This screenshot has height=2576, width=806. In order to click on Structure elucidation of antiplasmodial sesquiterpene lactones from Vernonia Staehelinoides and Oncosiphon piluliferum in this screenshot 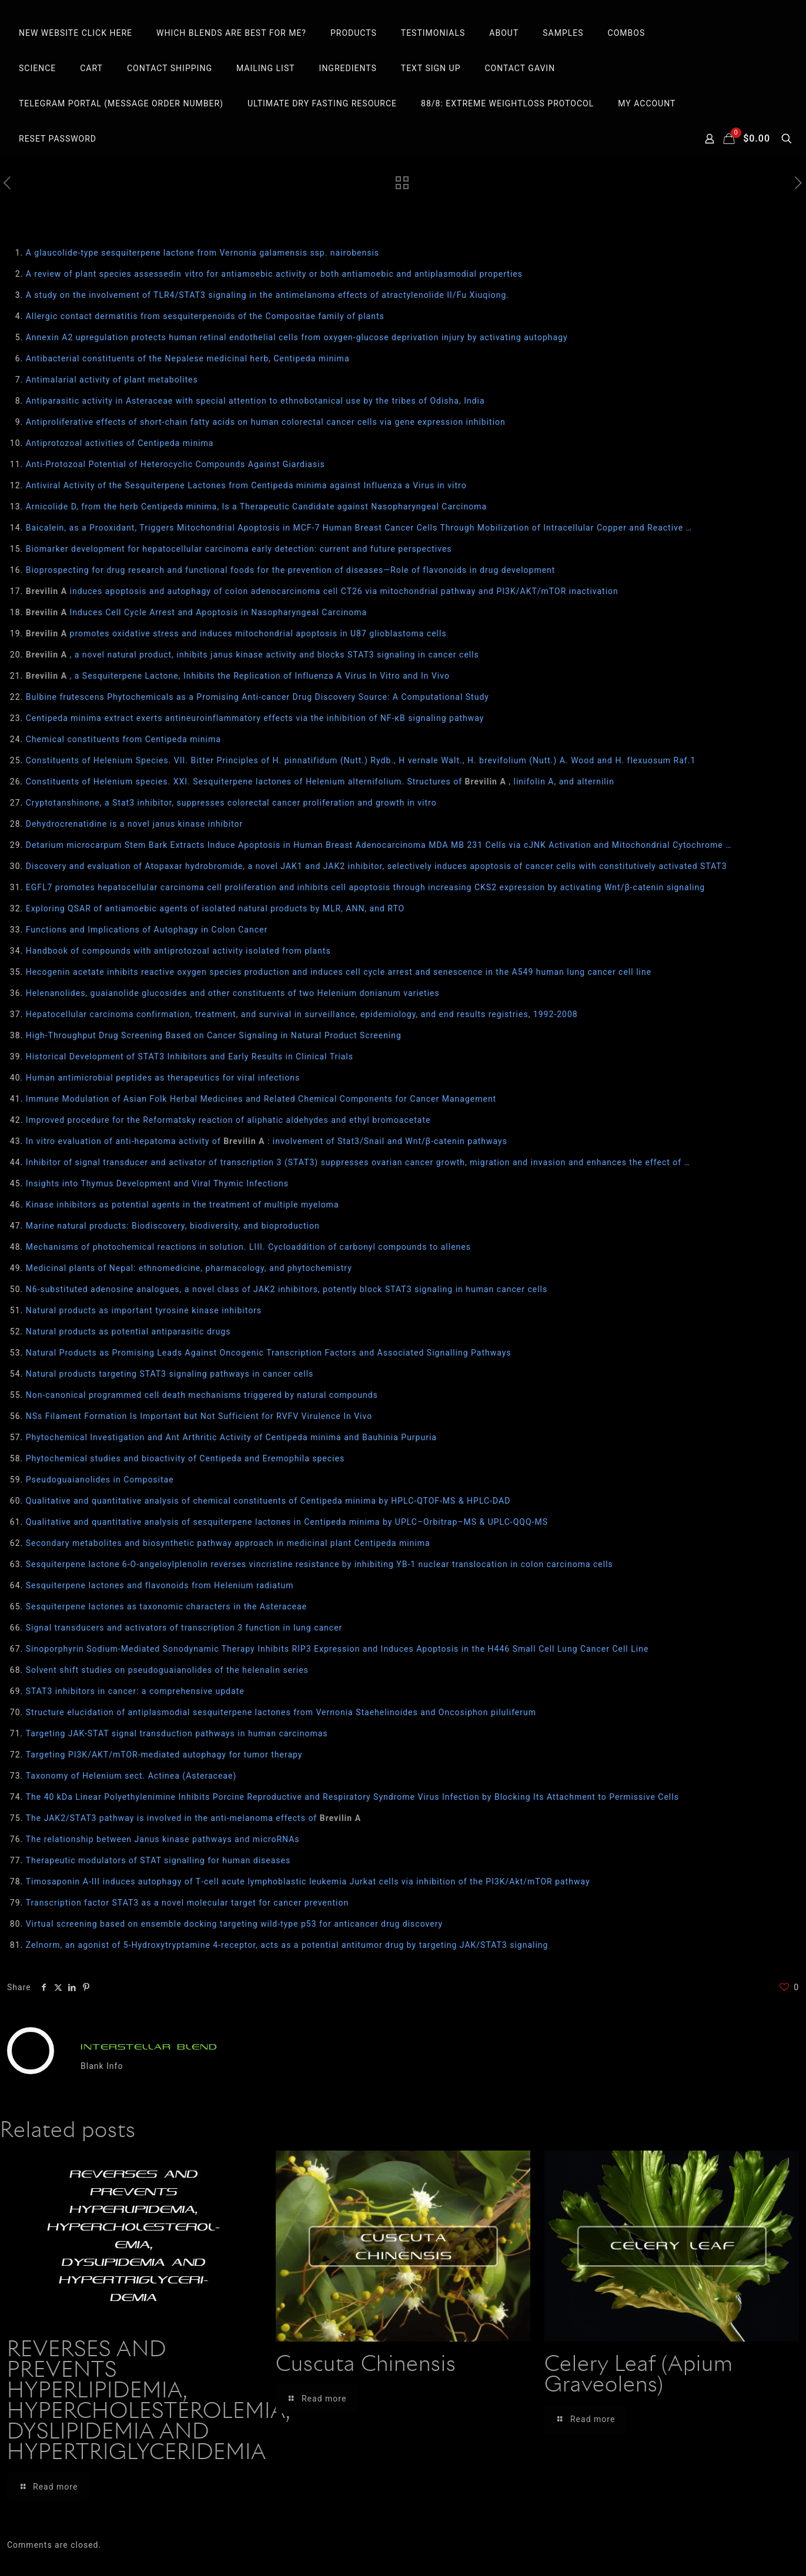, I will do `click(281, 1712)`.